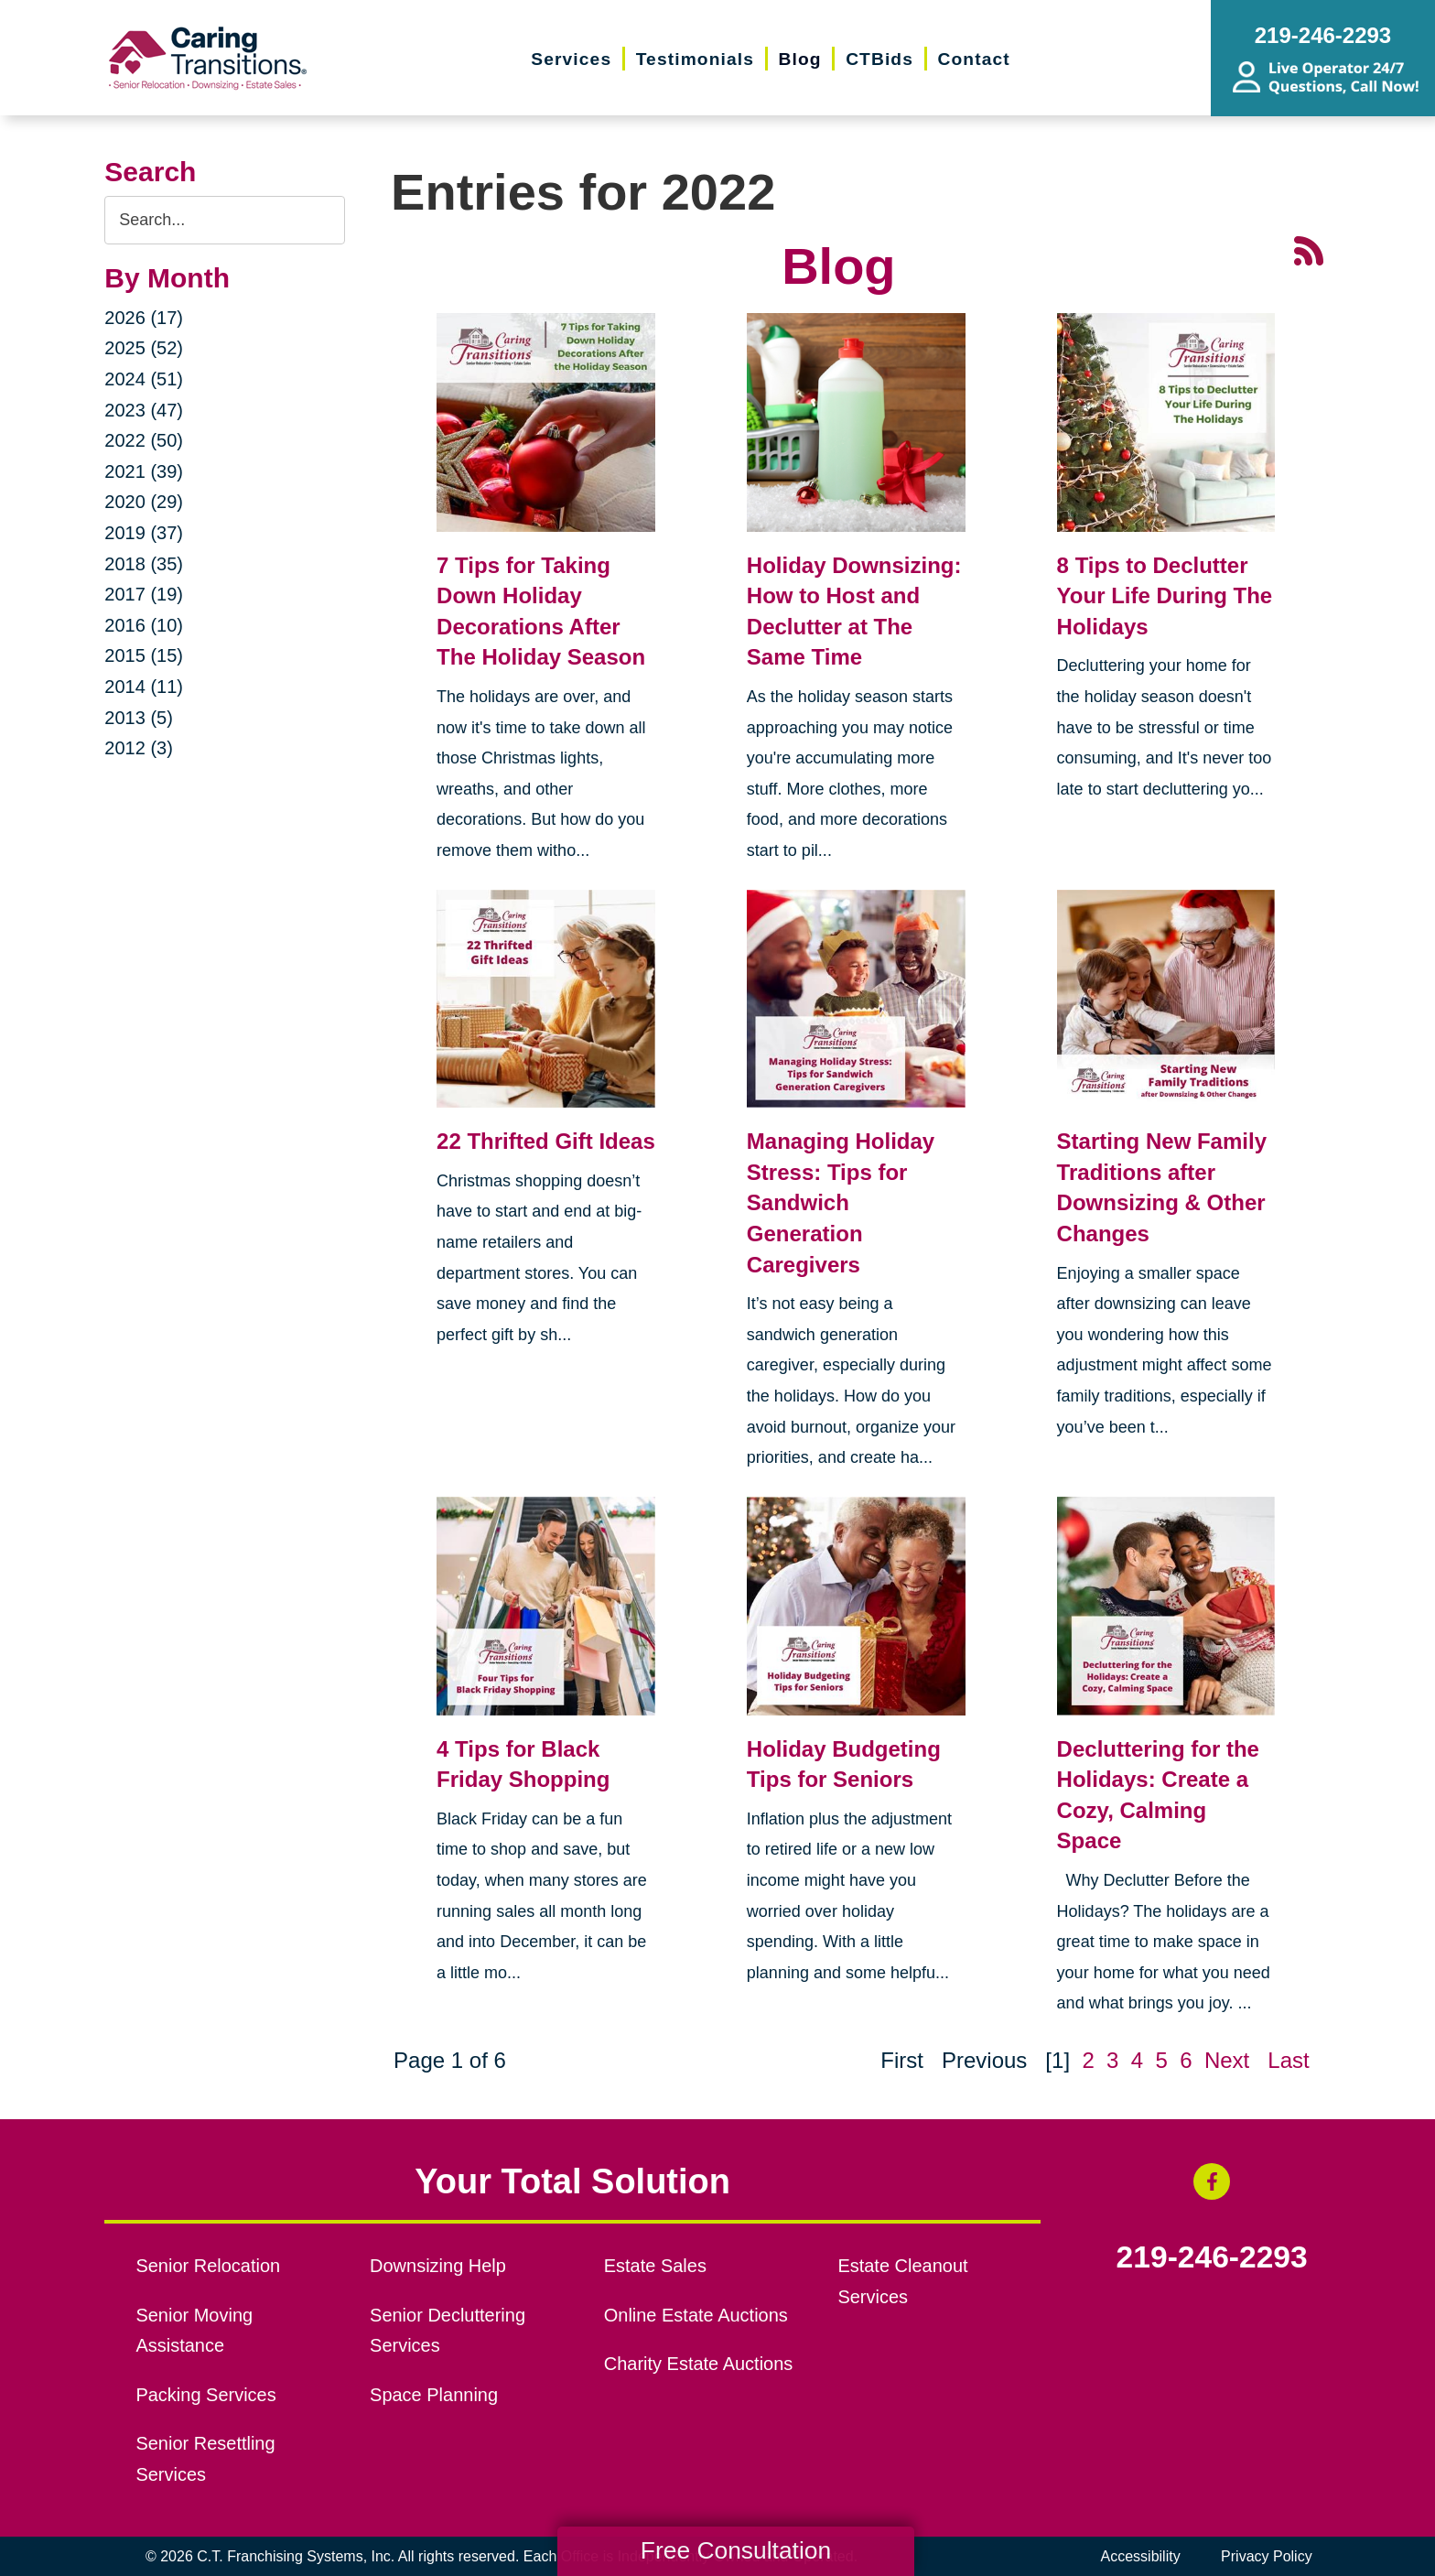 This screenshot has width=1435, height=2576. I want to click on Space Planning, so click(434, 2395).